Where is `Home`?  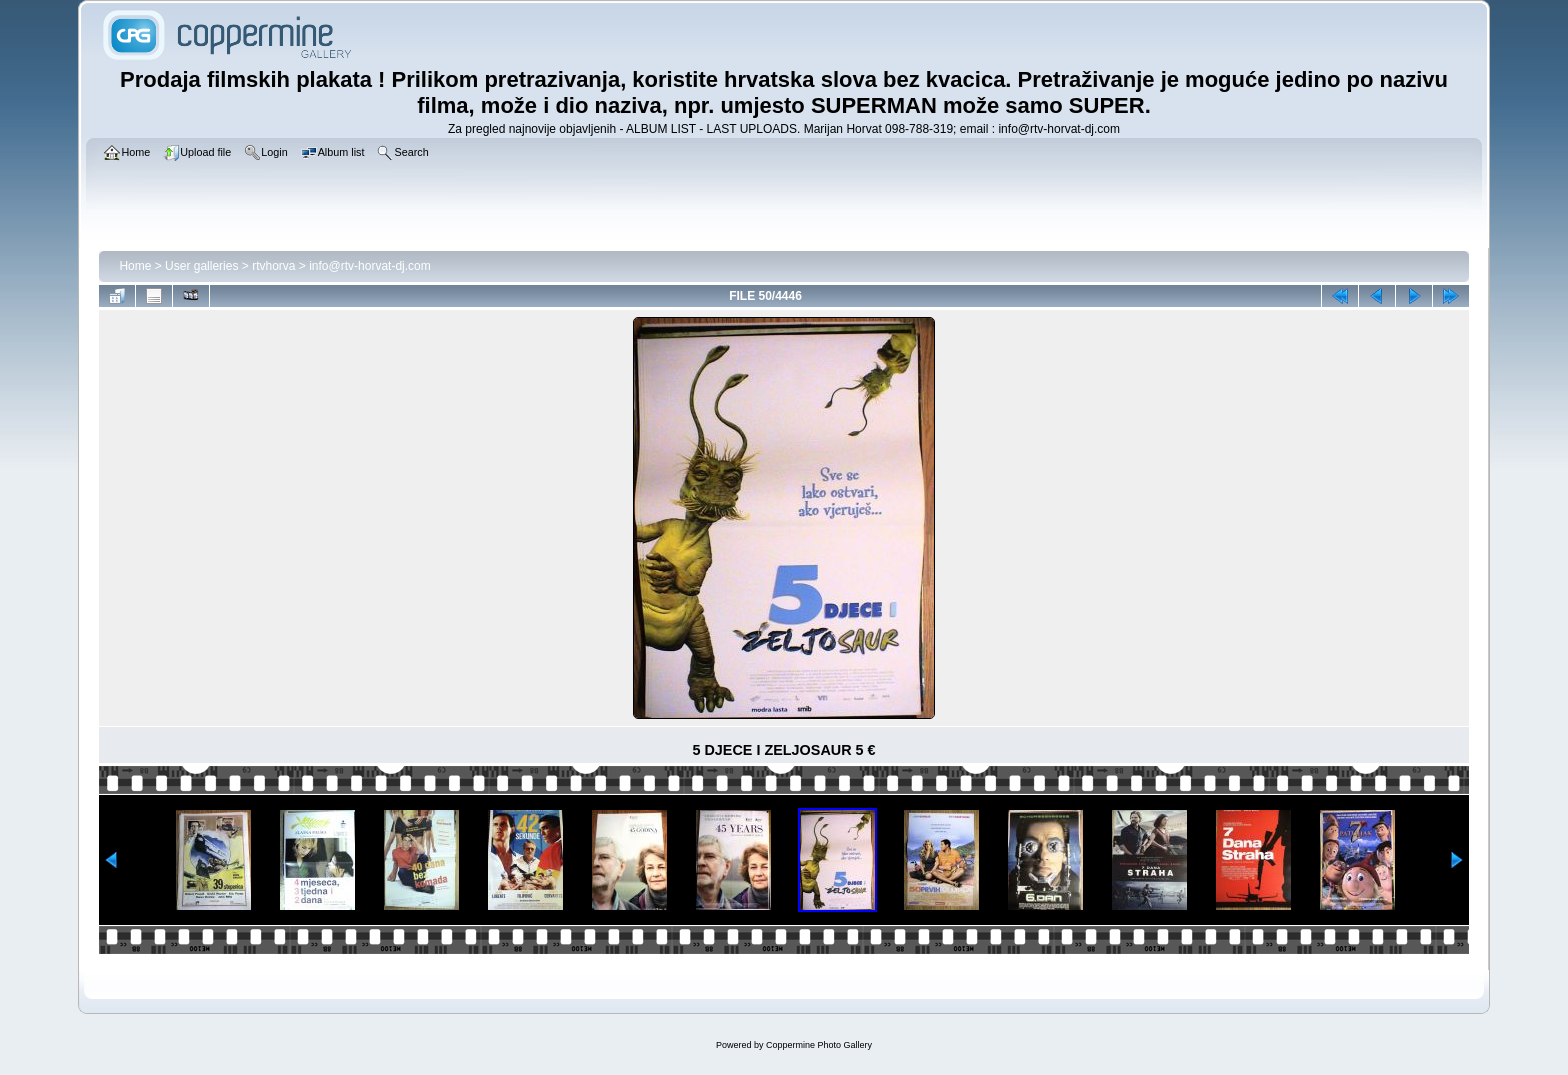 Home is located at coordinates (135, 266).